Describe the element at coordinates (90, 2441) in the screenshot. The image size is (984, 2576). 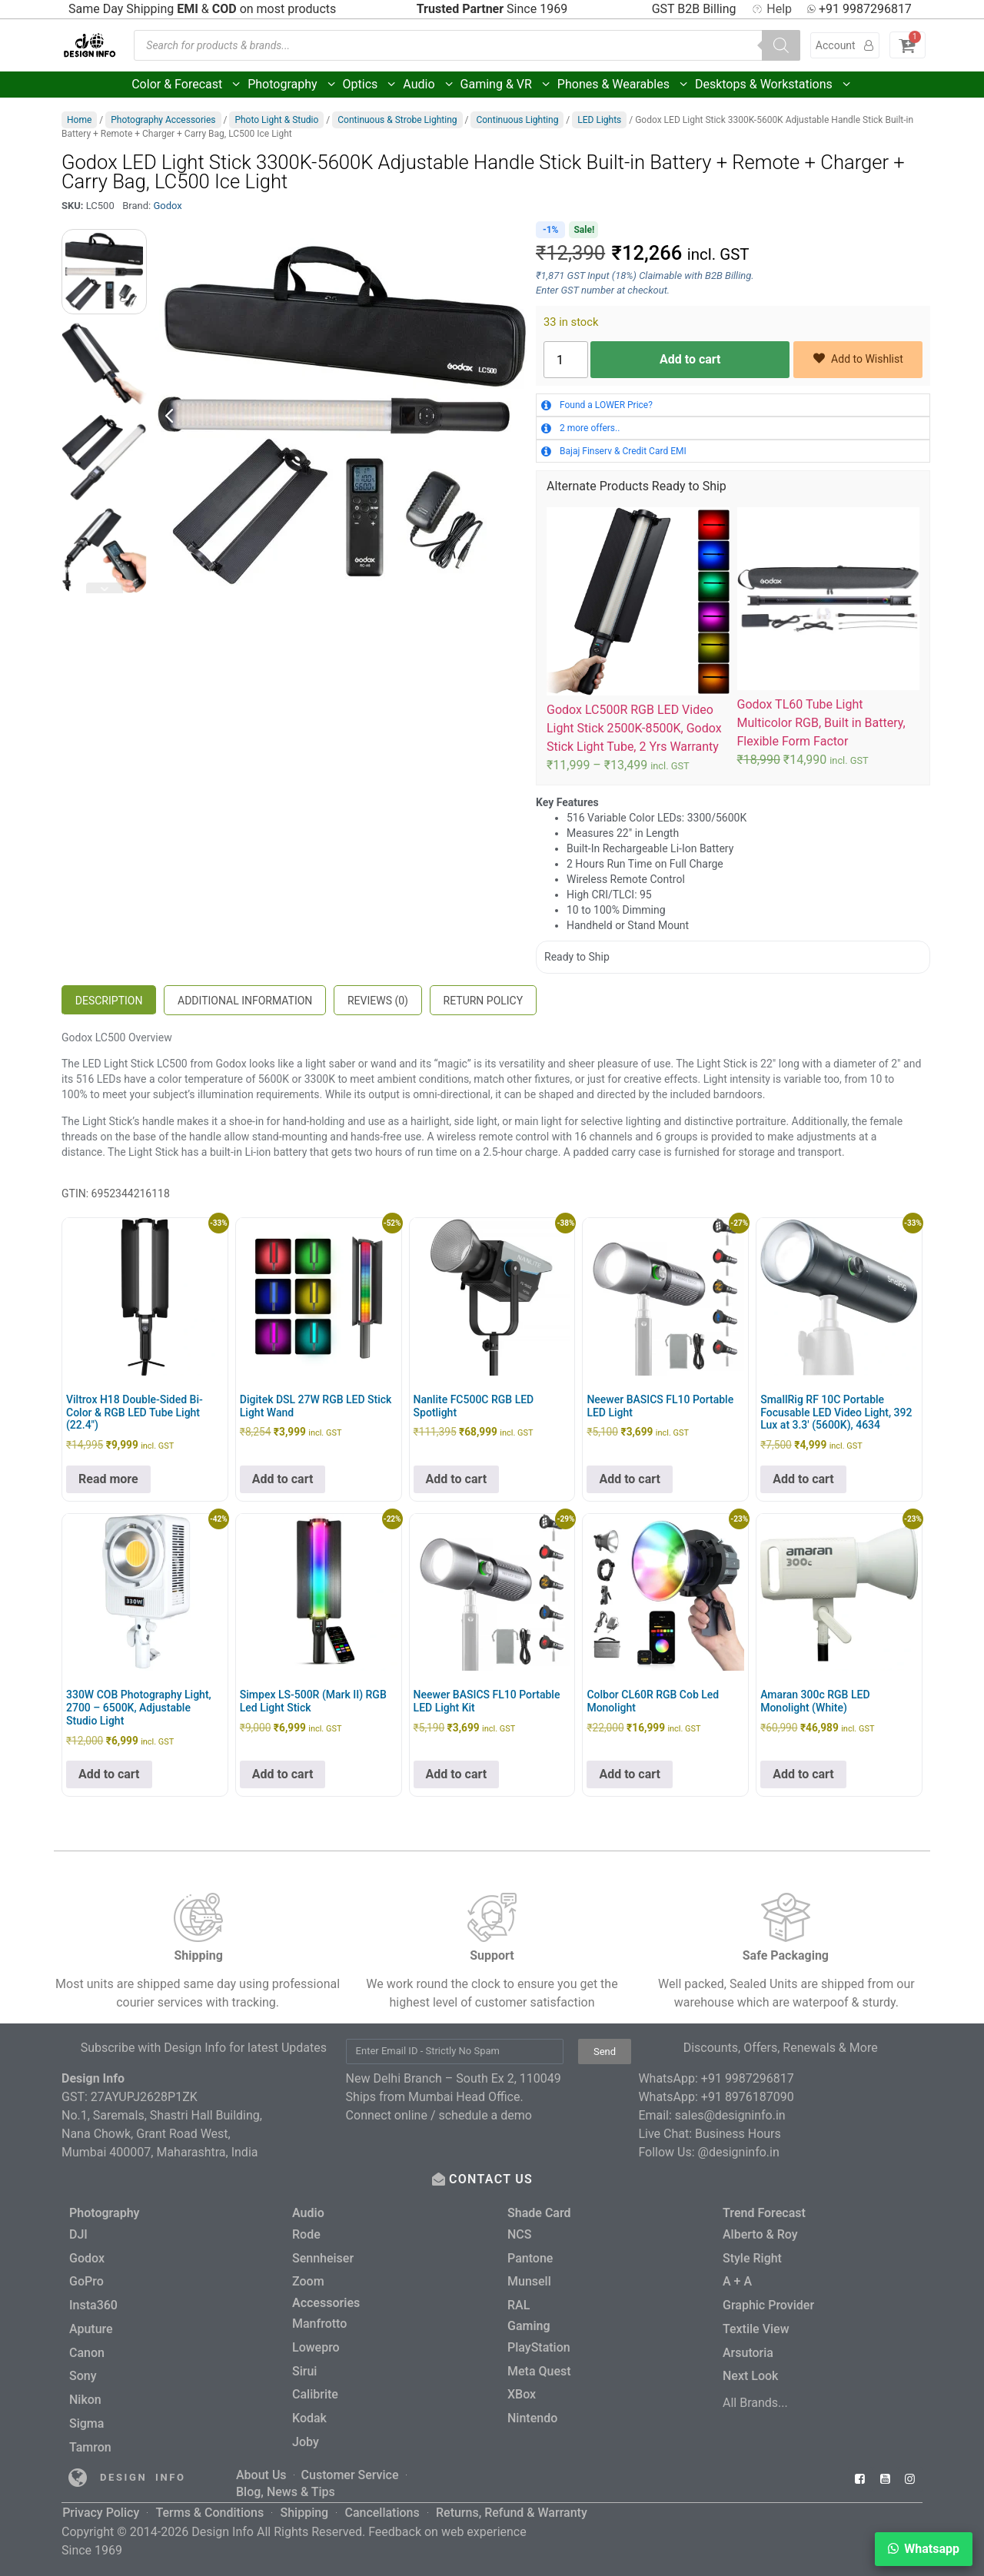
I see `Tamron` at that location.